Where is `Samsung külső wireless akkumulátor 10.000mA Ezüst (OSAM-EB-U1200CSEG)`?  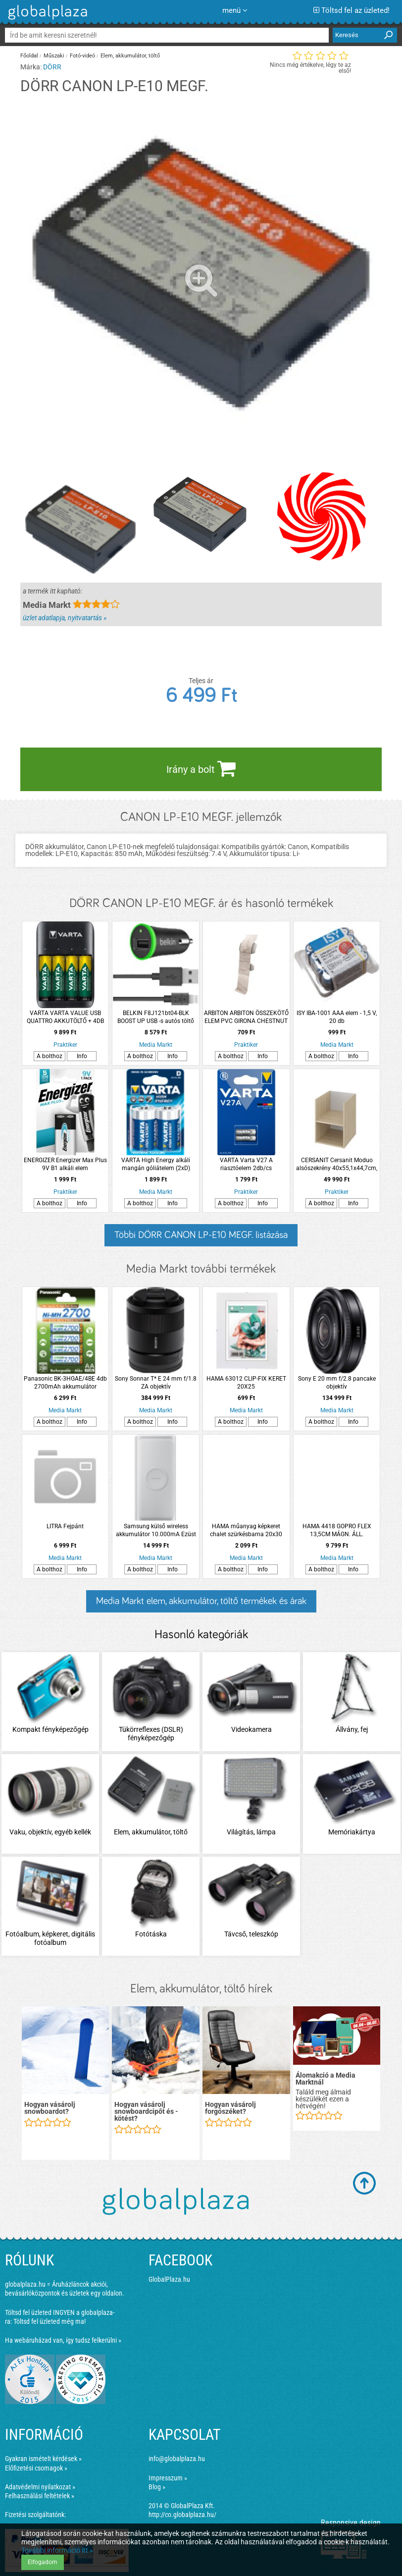 Samsung külső wireless akkumulátor 10.000mA Ezüst (OSAM-EB-U1200CSEG) is located at coordinates (156, 1530).